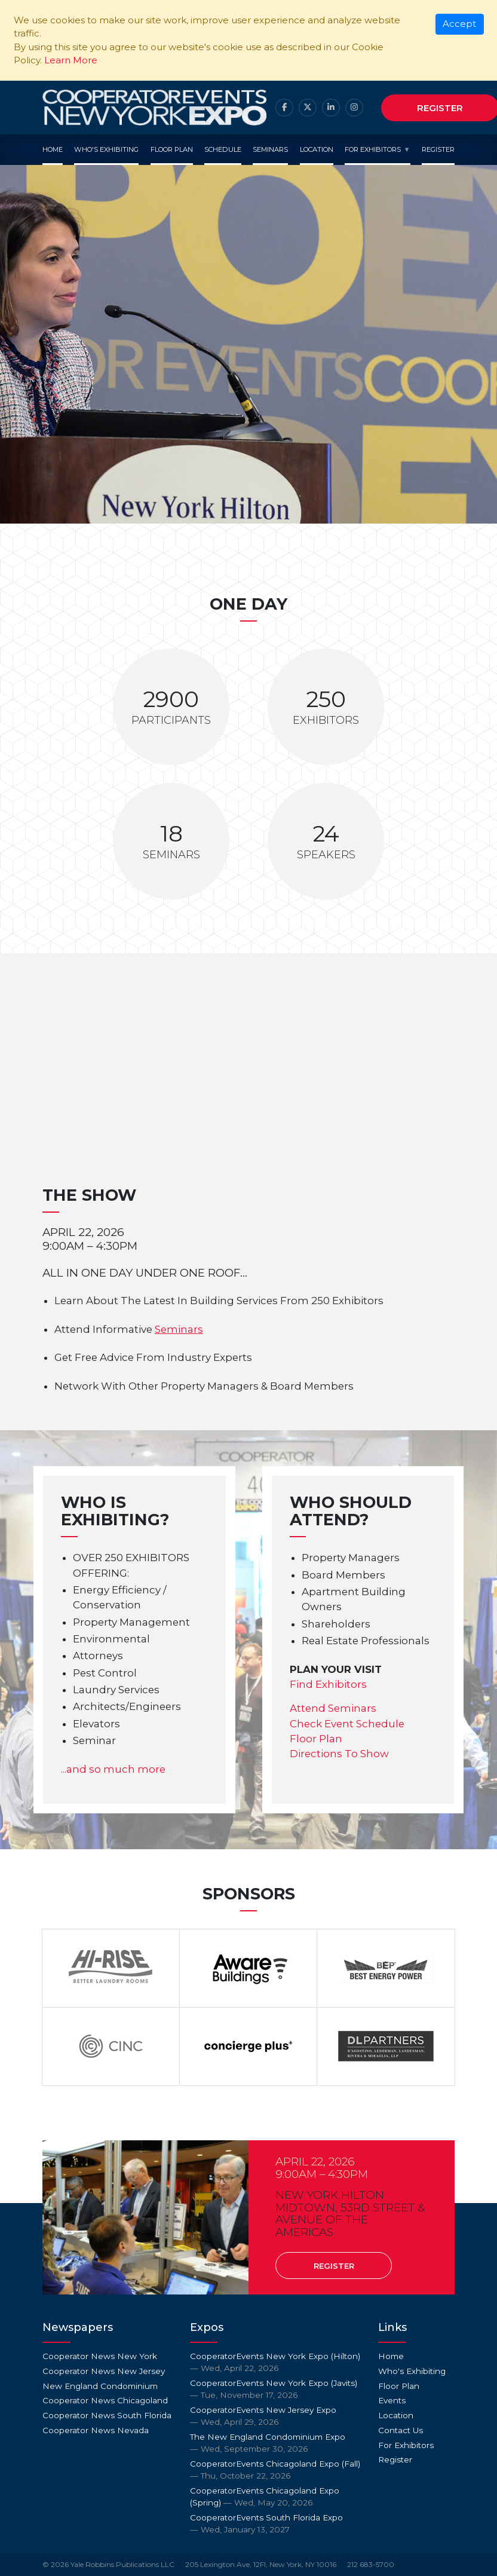  What do you see at coordinates (438, 149) in the screenshot?
I see `Register` at bounding box center [438, 149].